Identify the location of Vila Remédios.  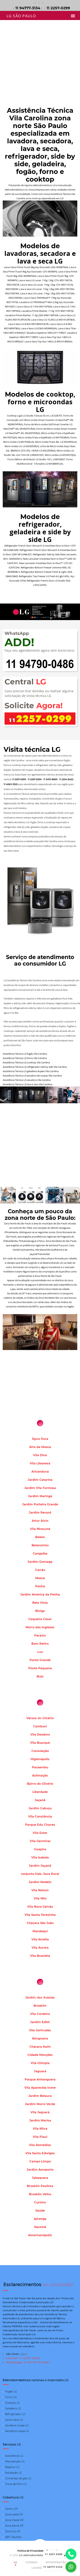
(40, 2145).